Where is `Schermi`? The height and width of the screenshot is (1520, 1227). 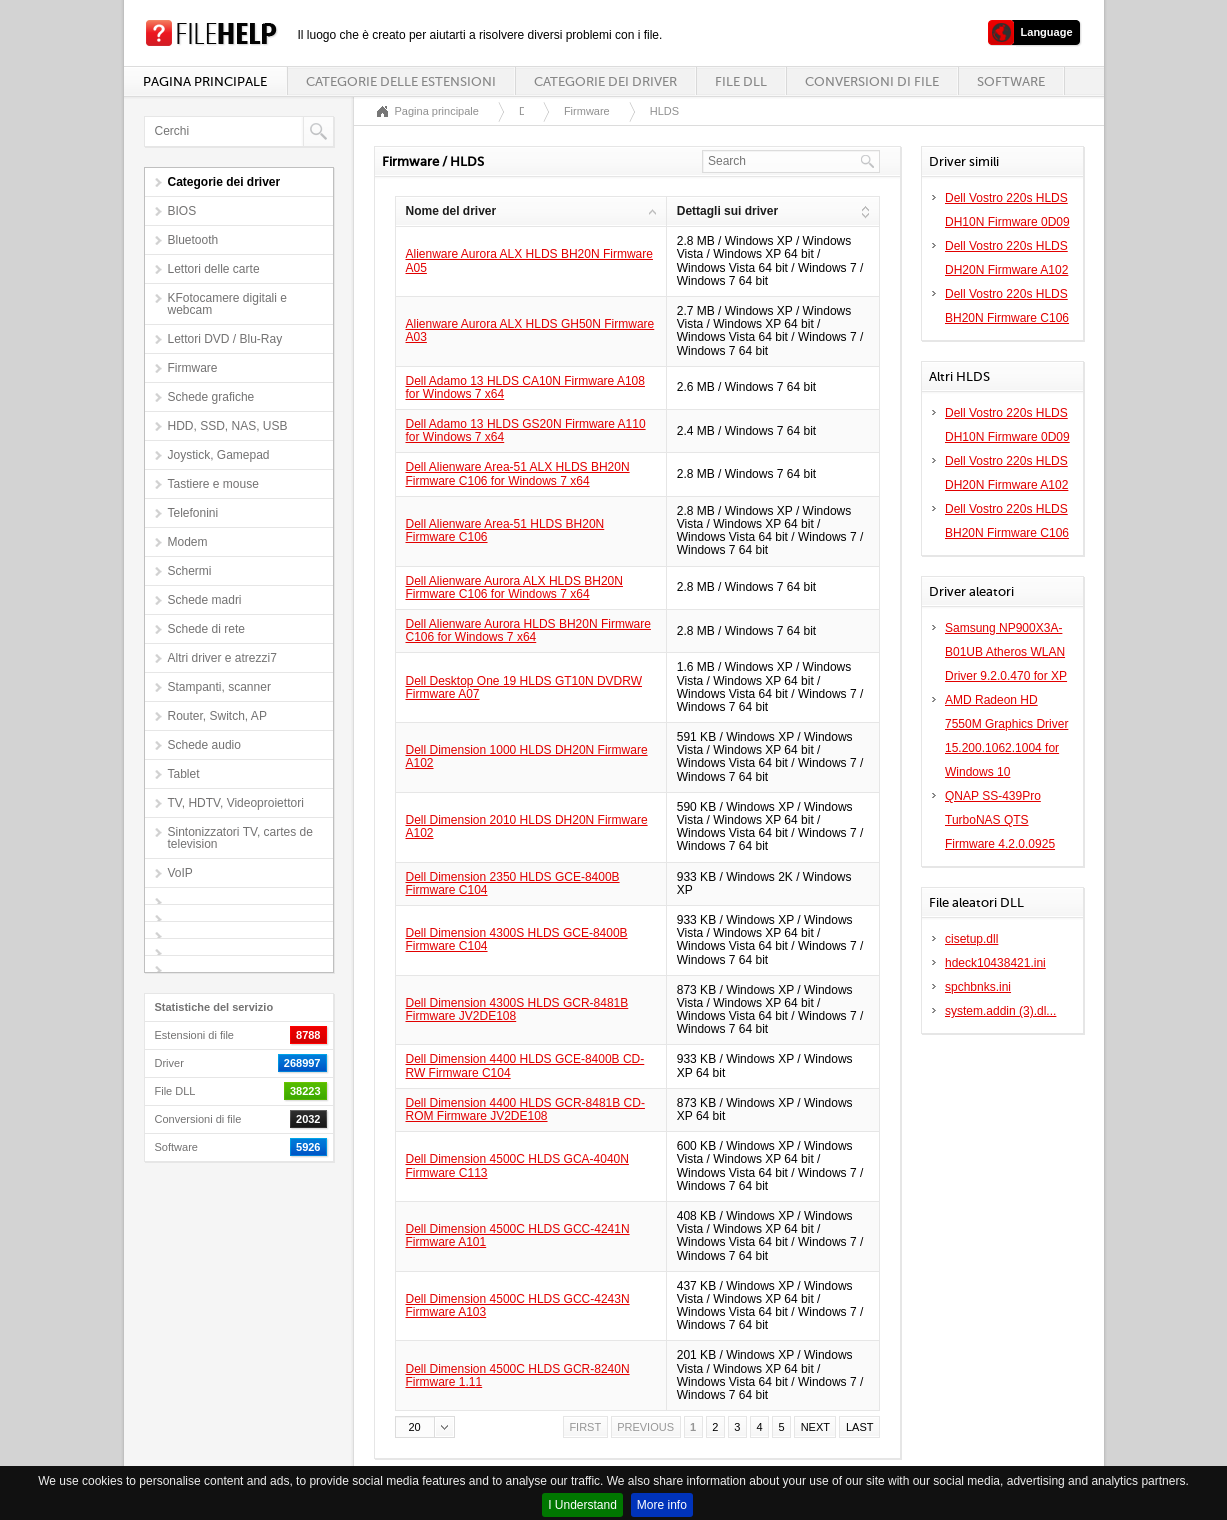 Schermi is located at coordinates (190, 571).